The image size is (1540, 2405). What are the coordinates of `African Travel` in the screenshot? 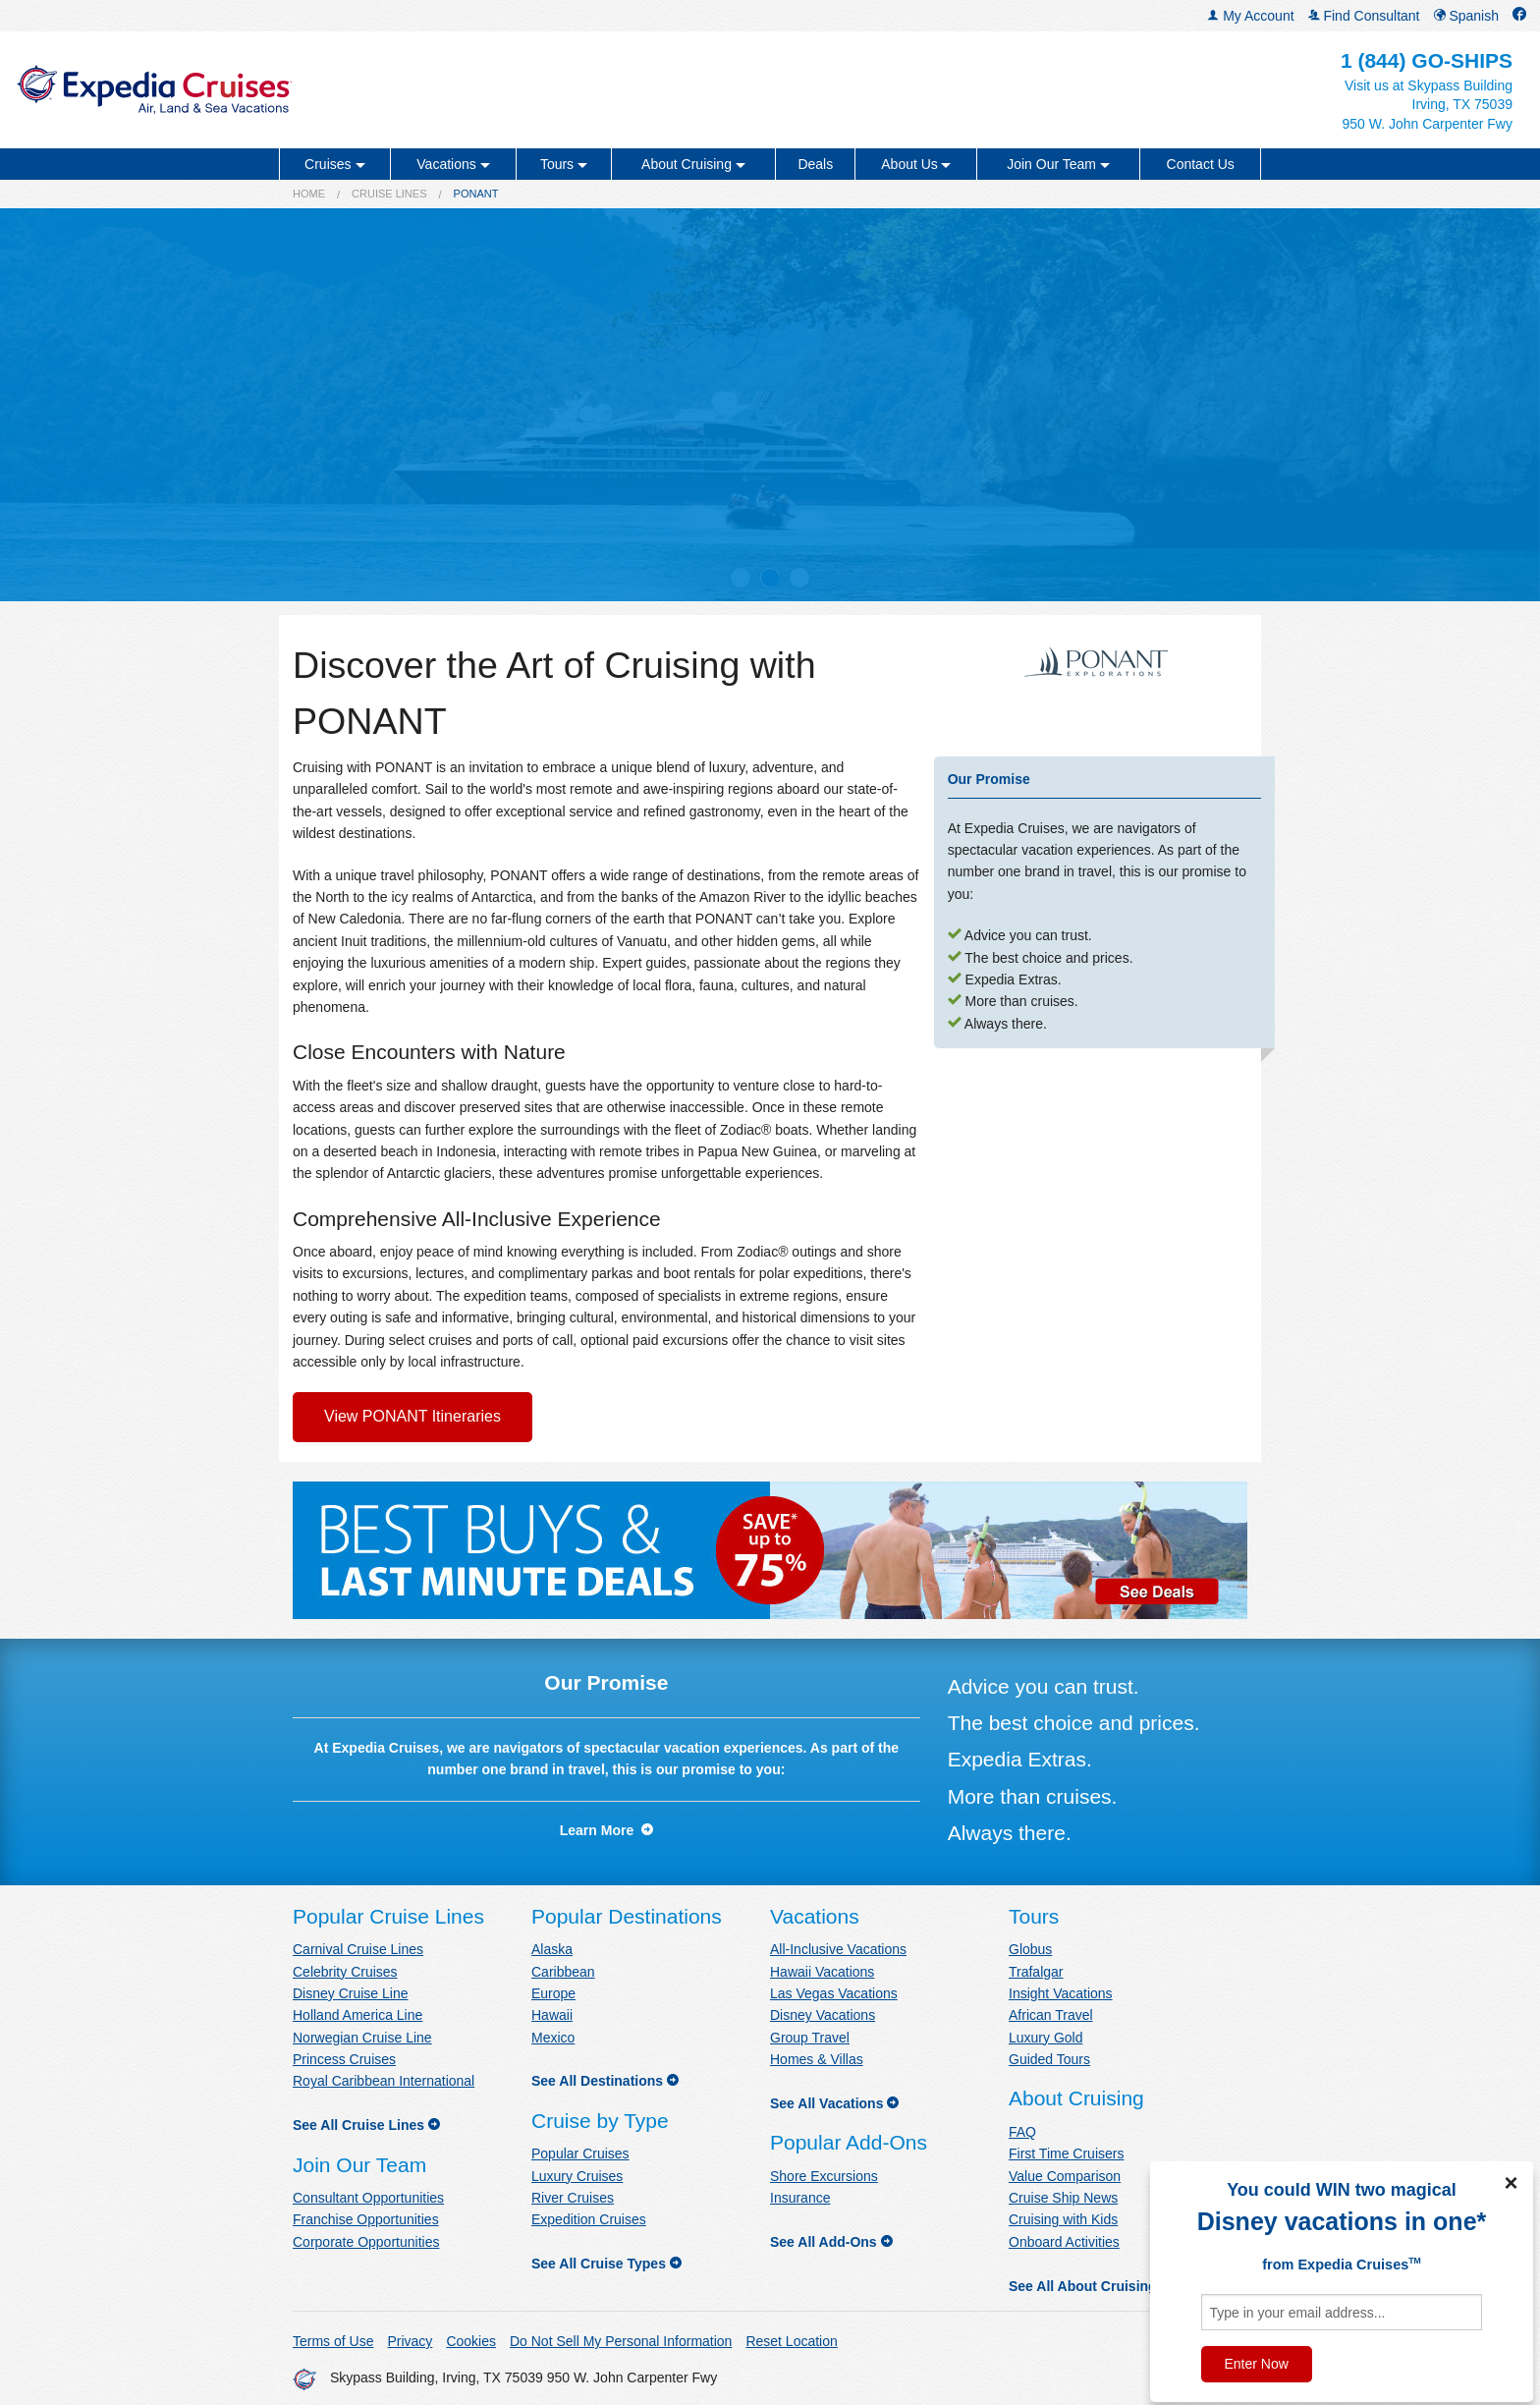 It's located at (1051, 2015).